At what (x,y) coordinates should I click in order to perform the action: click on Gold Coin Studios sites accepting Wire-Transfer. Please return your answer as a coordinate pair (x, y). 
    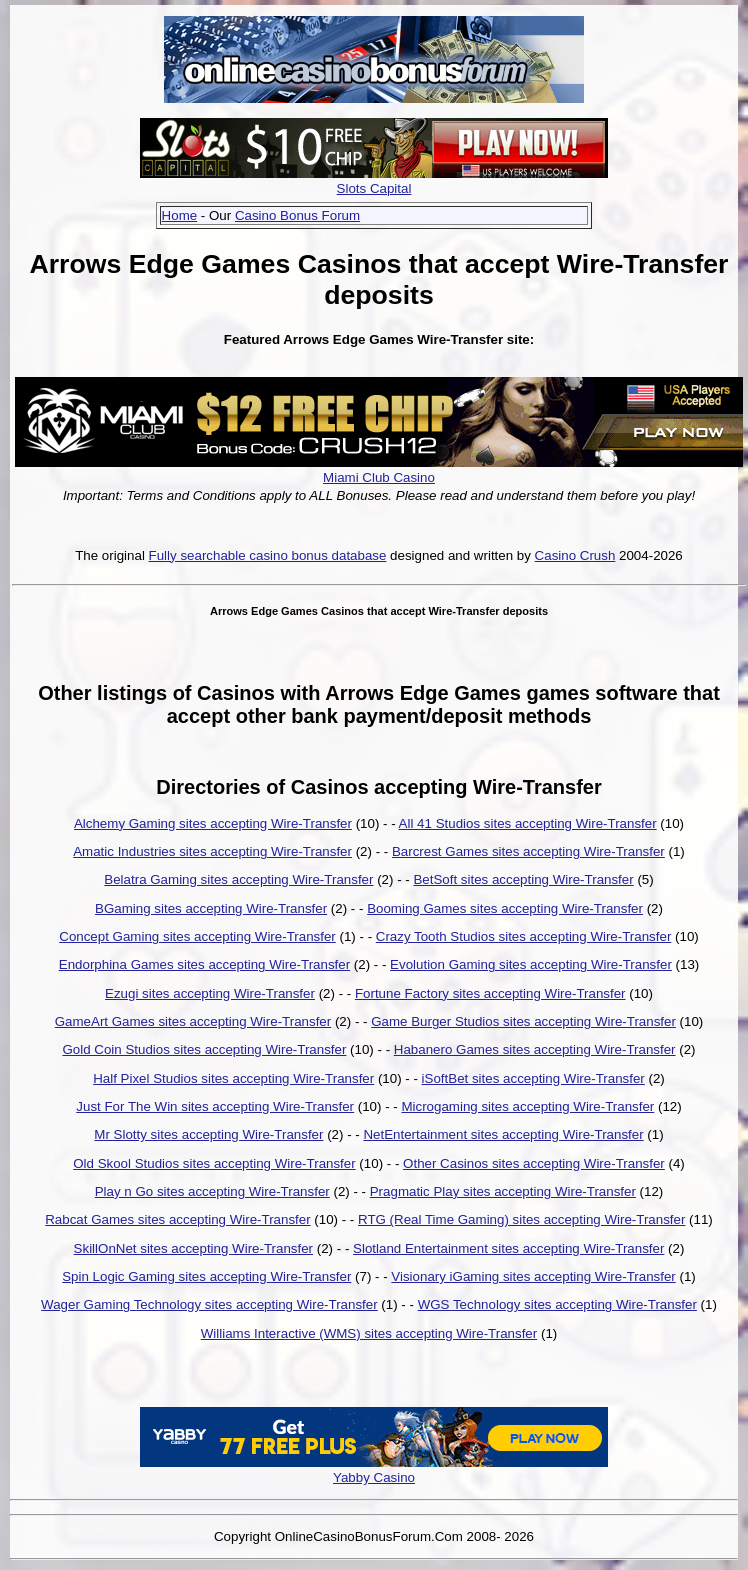
    Looking at the image, I should click on (204, 1049).